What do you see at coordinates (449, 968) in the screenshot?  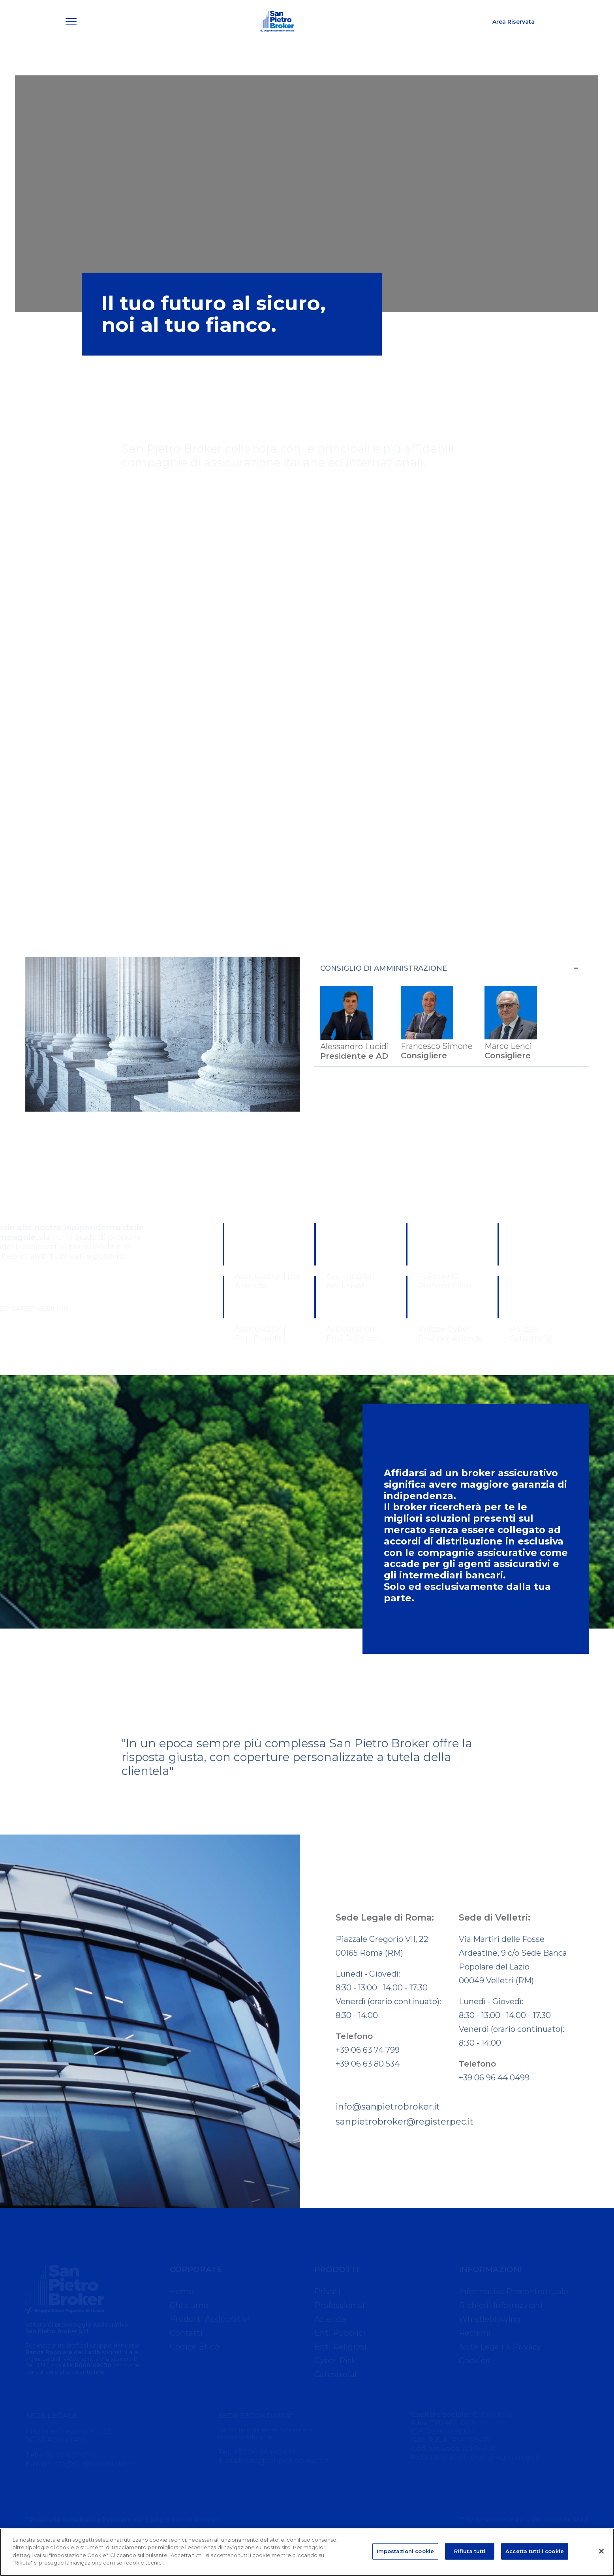 I see `CONSIGLIO DI AMMINISTRAZIONE [button]` at bounding box center [449, 968].